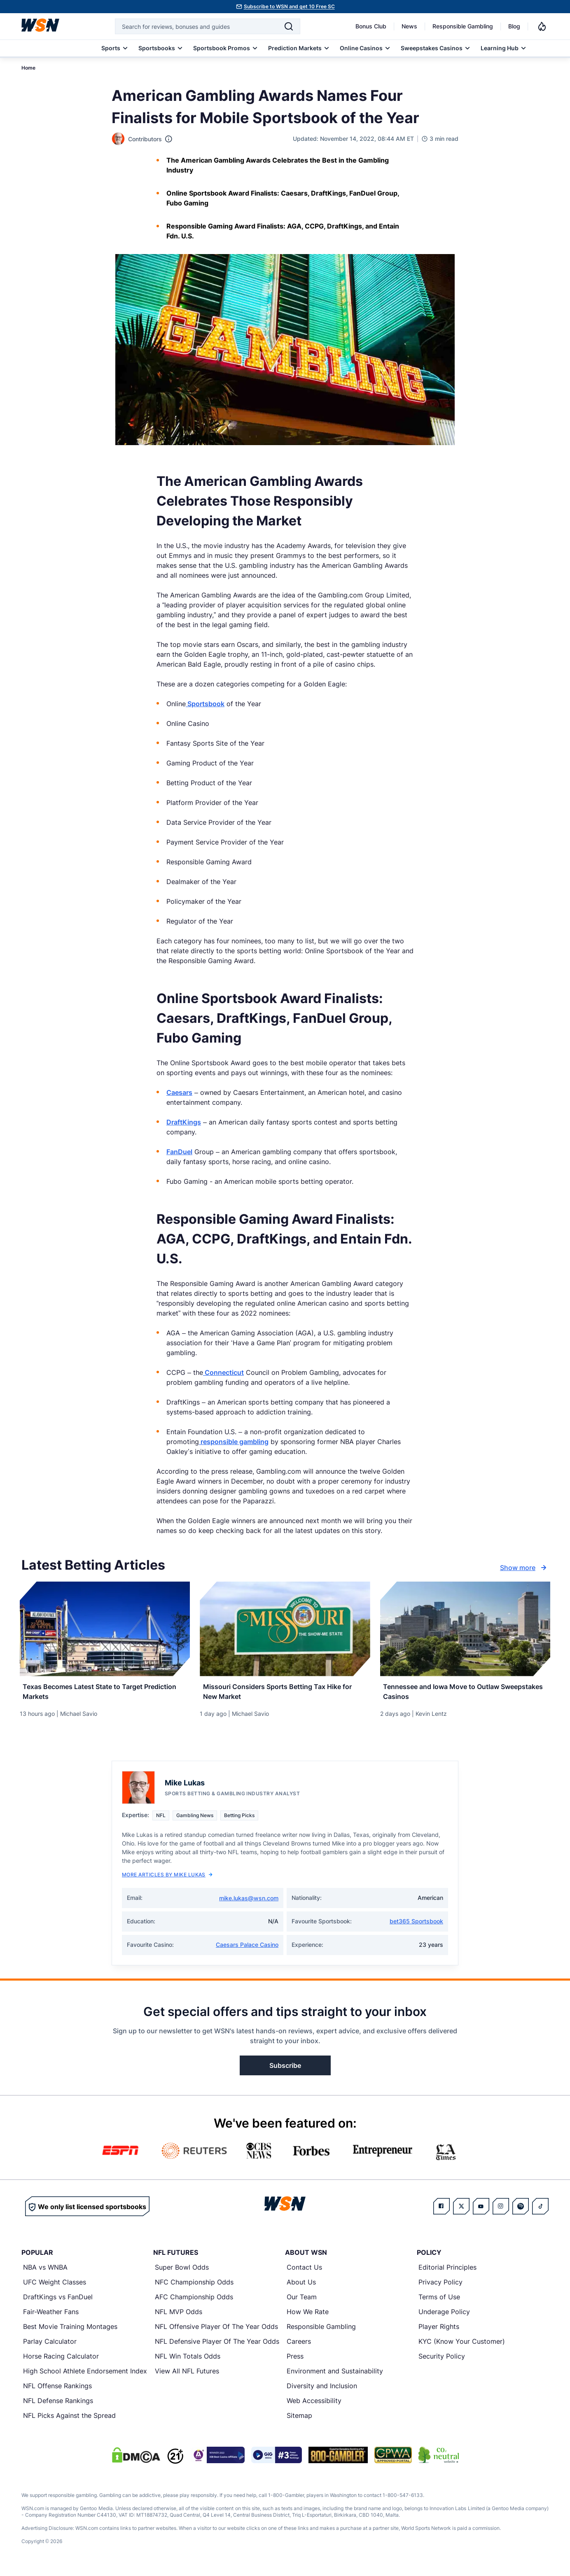 Image resolution: width=570 pixels, height=2576 pixels. I want to click on [Search], so click(289, 26).